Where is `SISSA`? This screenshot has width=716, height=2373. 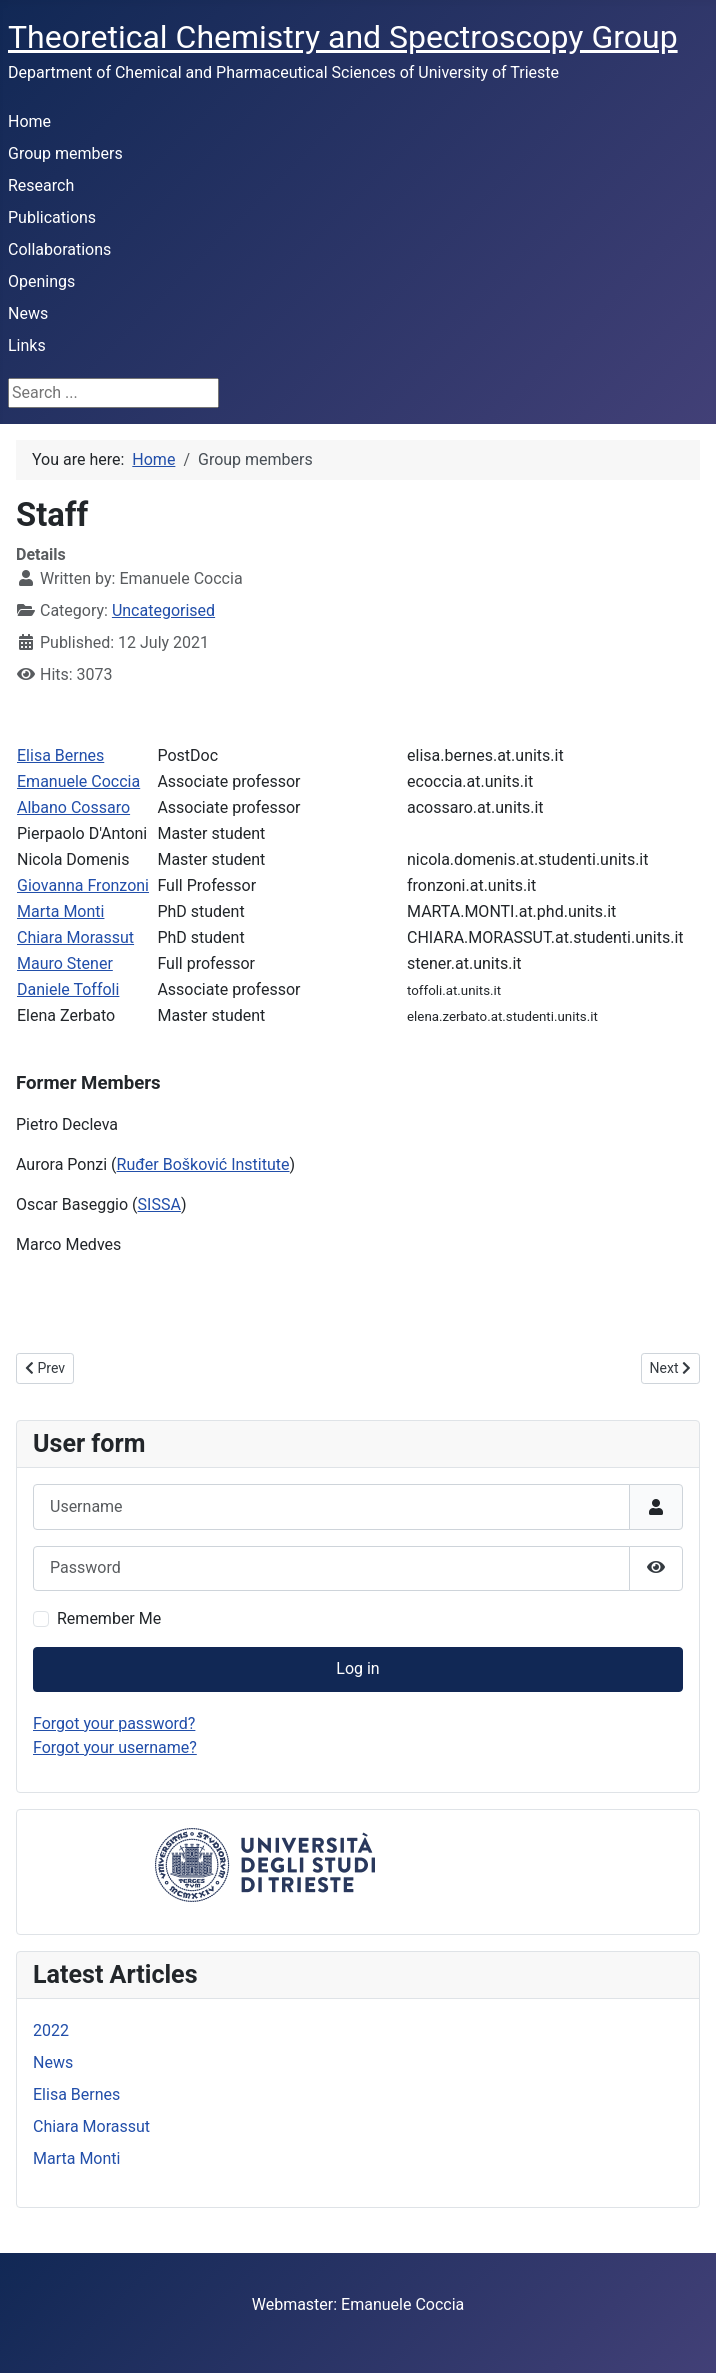
SISSA is located at coordinates (159, 1204).